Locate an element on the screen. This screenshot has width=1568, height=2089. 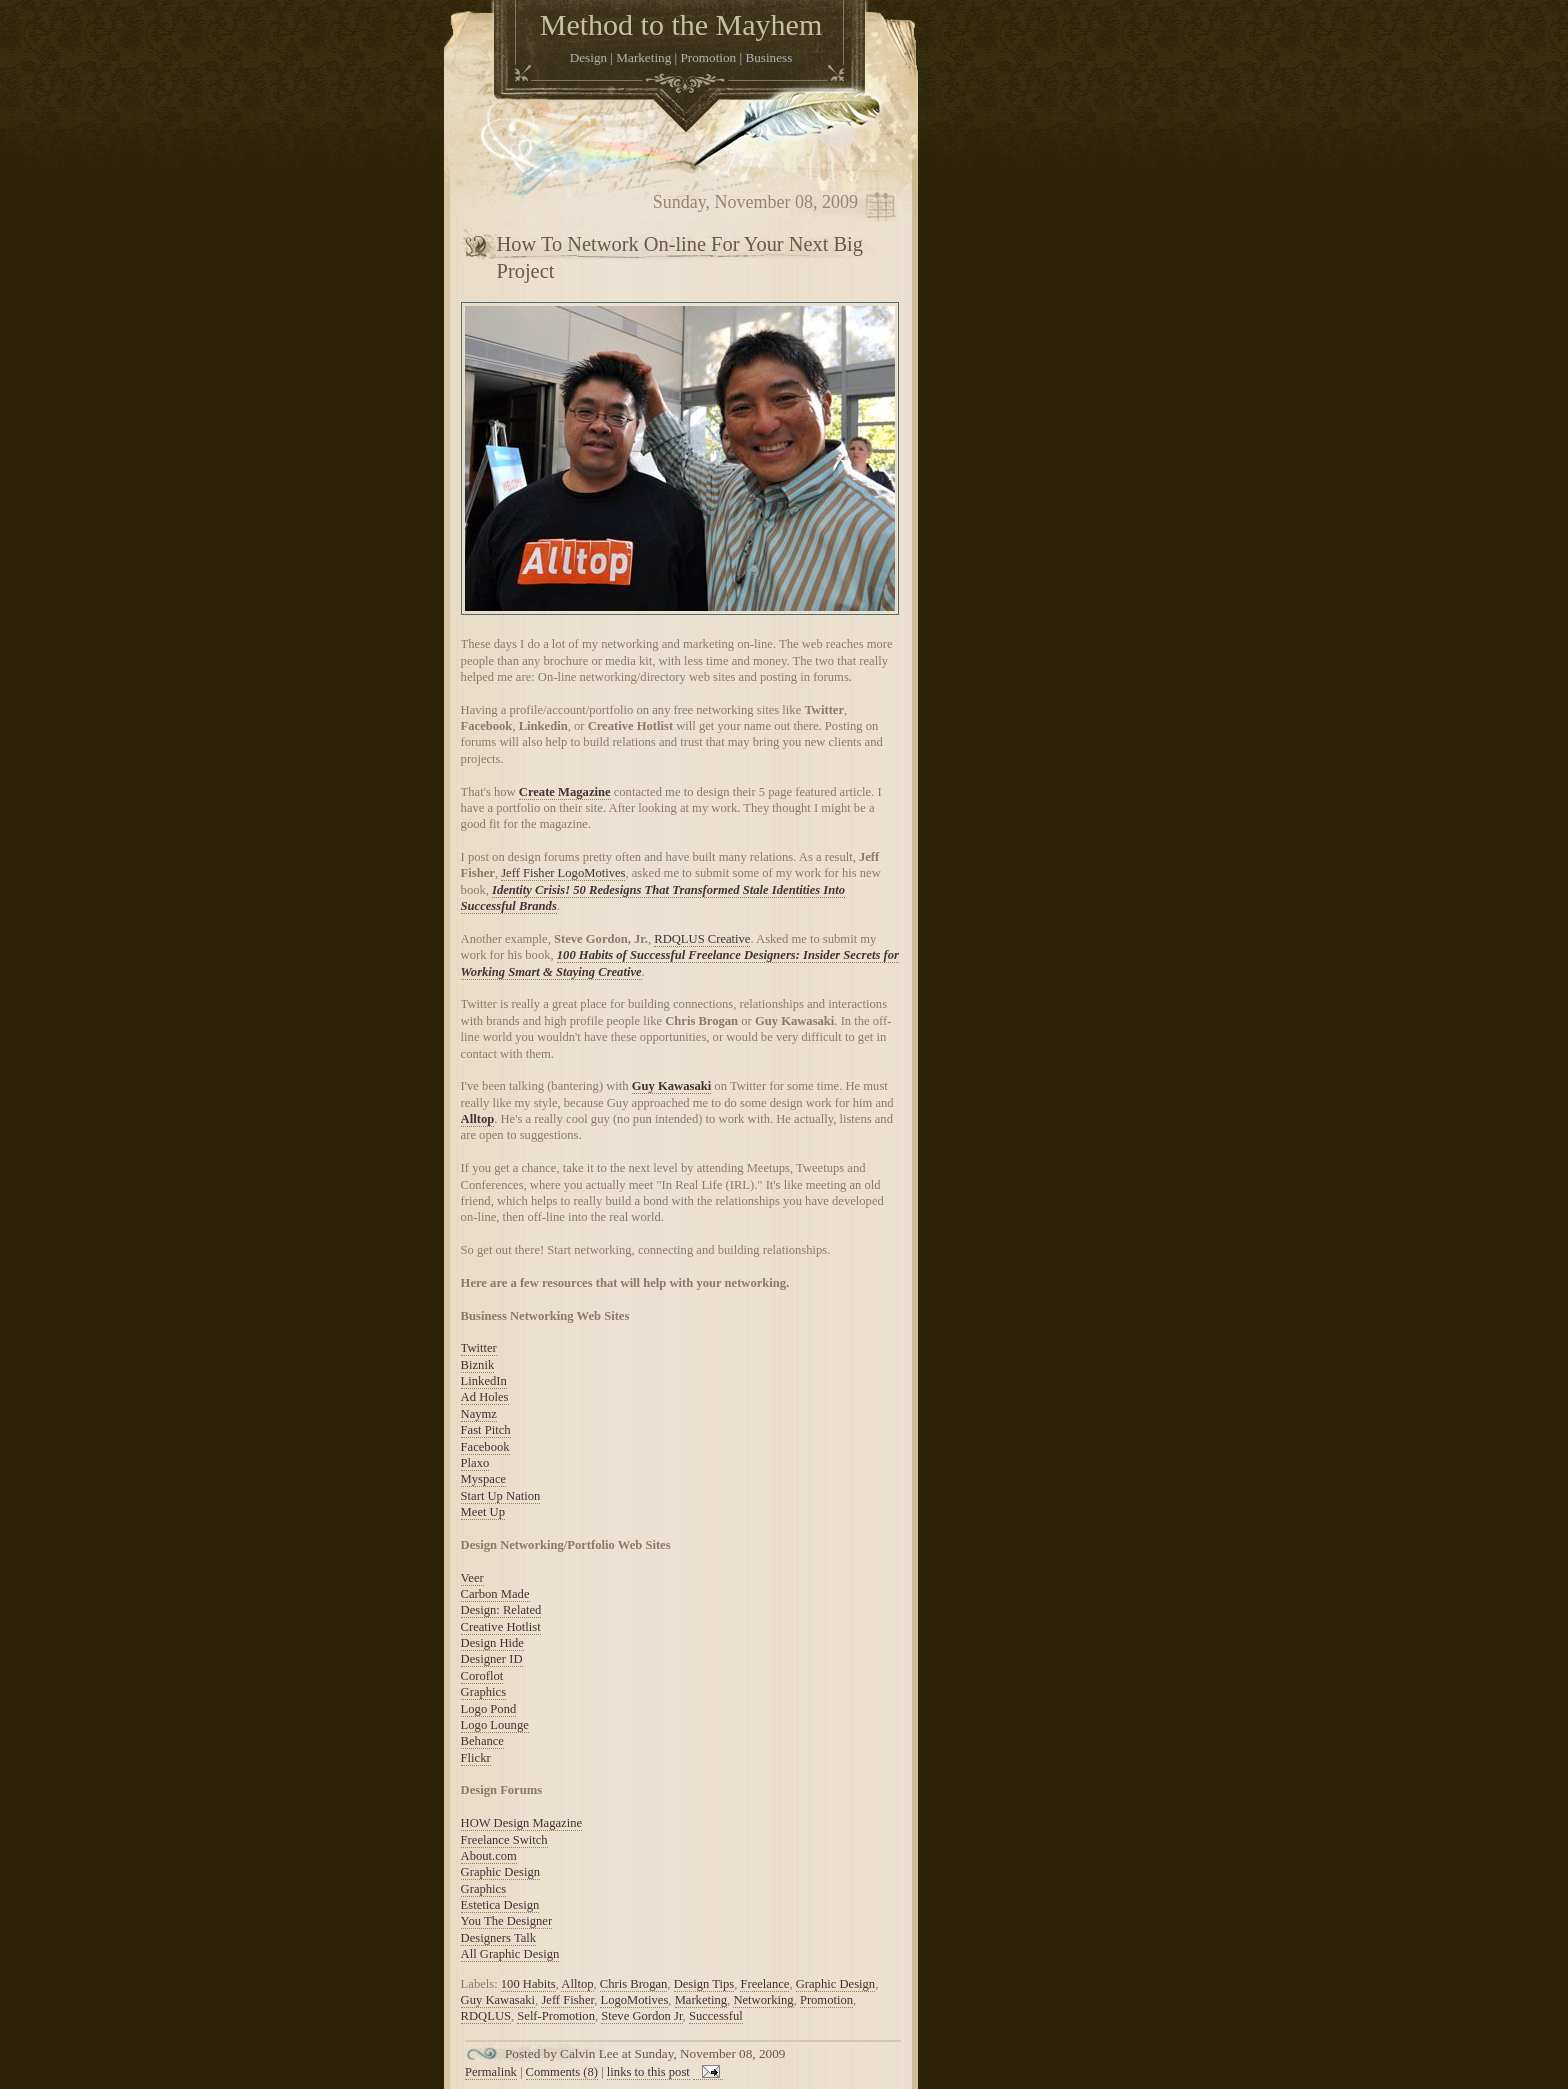
Jeff Fisher LogoMotives is located at coordinates (563, 873).